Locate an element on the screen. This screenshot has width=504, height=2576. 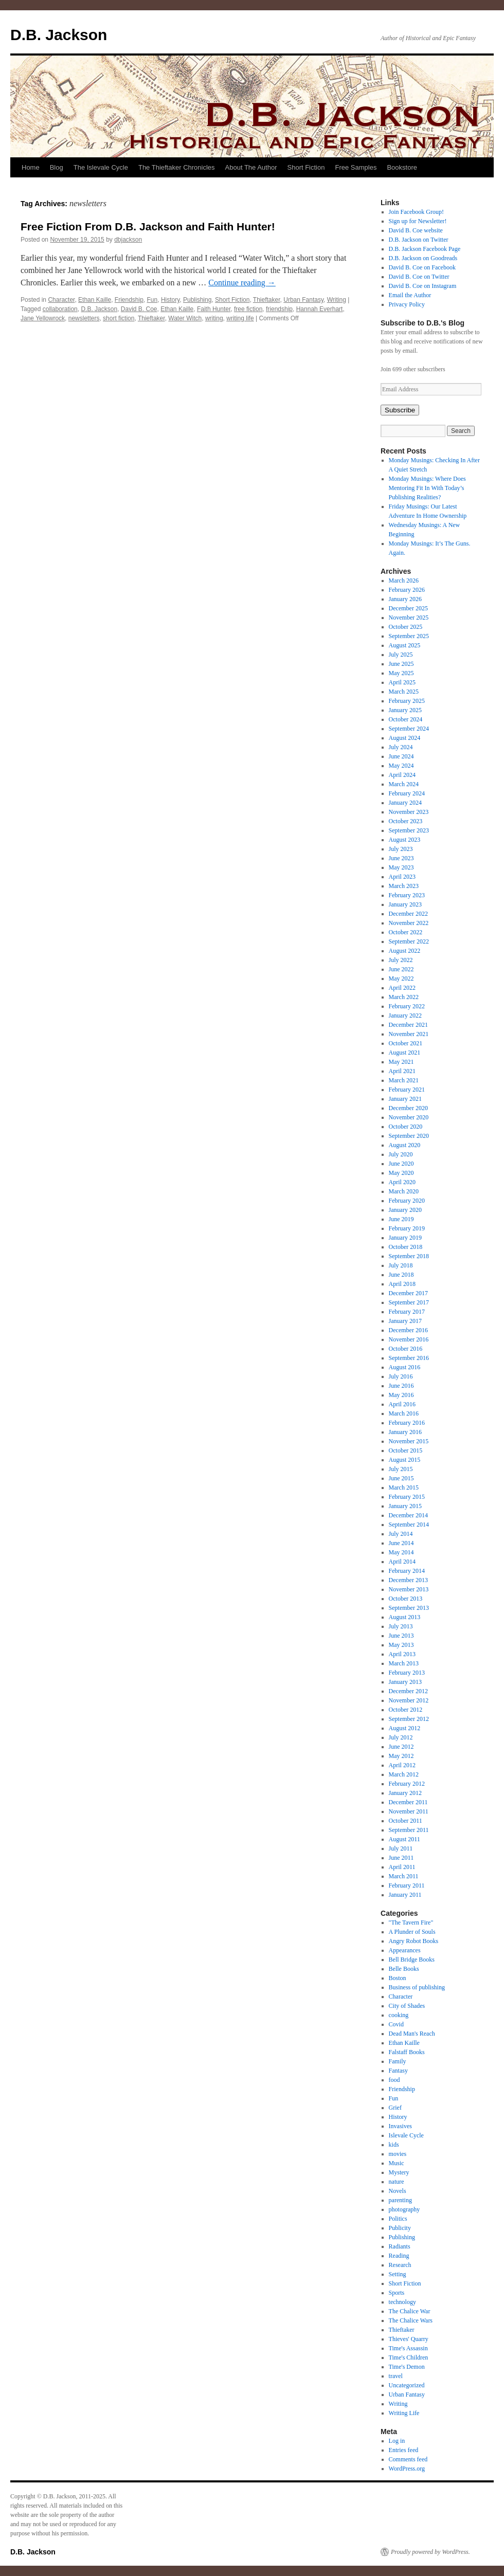
August 2021 is located at coordinates (405, 1052).